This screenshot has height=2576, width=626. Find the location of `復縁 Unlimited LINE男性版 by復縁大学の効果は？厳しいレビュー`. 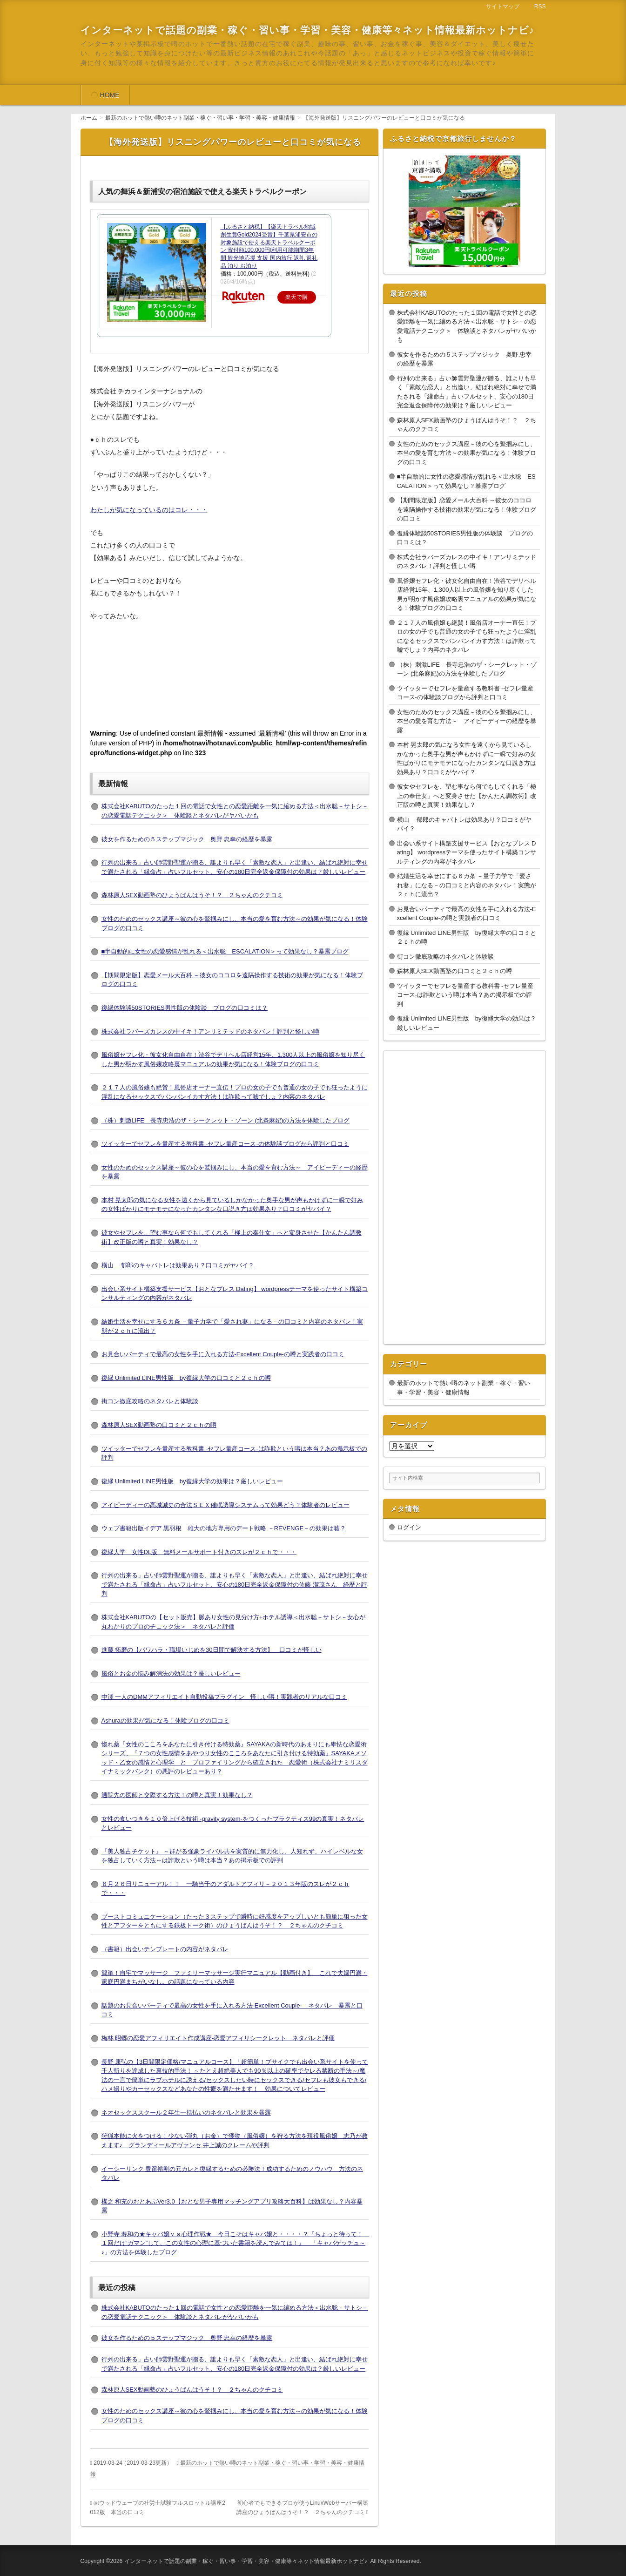

復縁 Unlimited LINE男性版 by復縁大学の効果は？厳しいレビュー is located at coordinates (192, 1481).